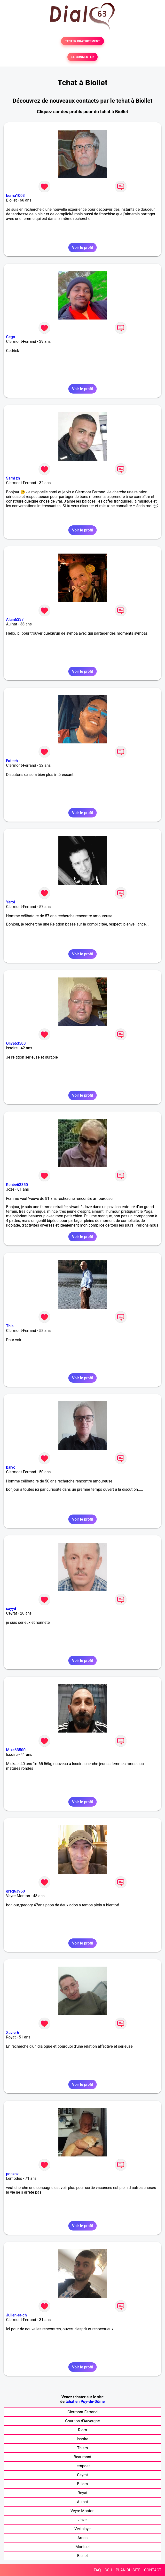 This screenshot has width=165, height=2576. I want to click on Joze, so click(82, 2519).